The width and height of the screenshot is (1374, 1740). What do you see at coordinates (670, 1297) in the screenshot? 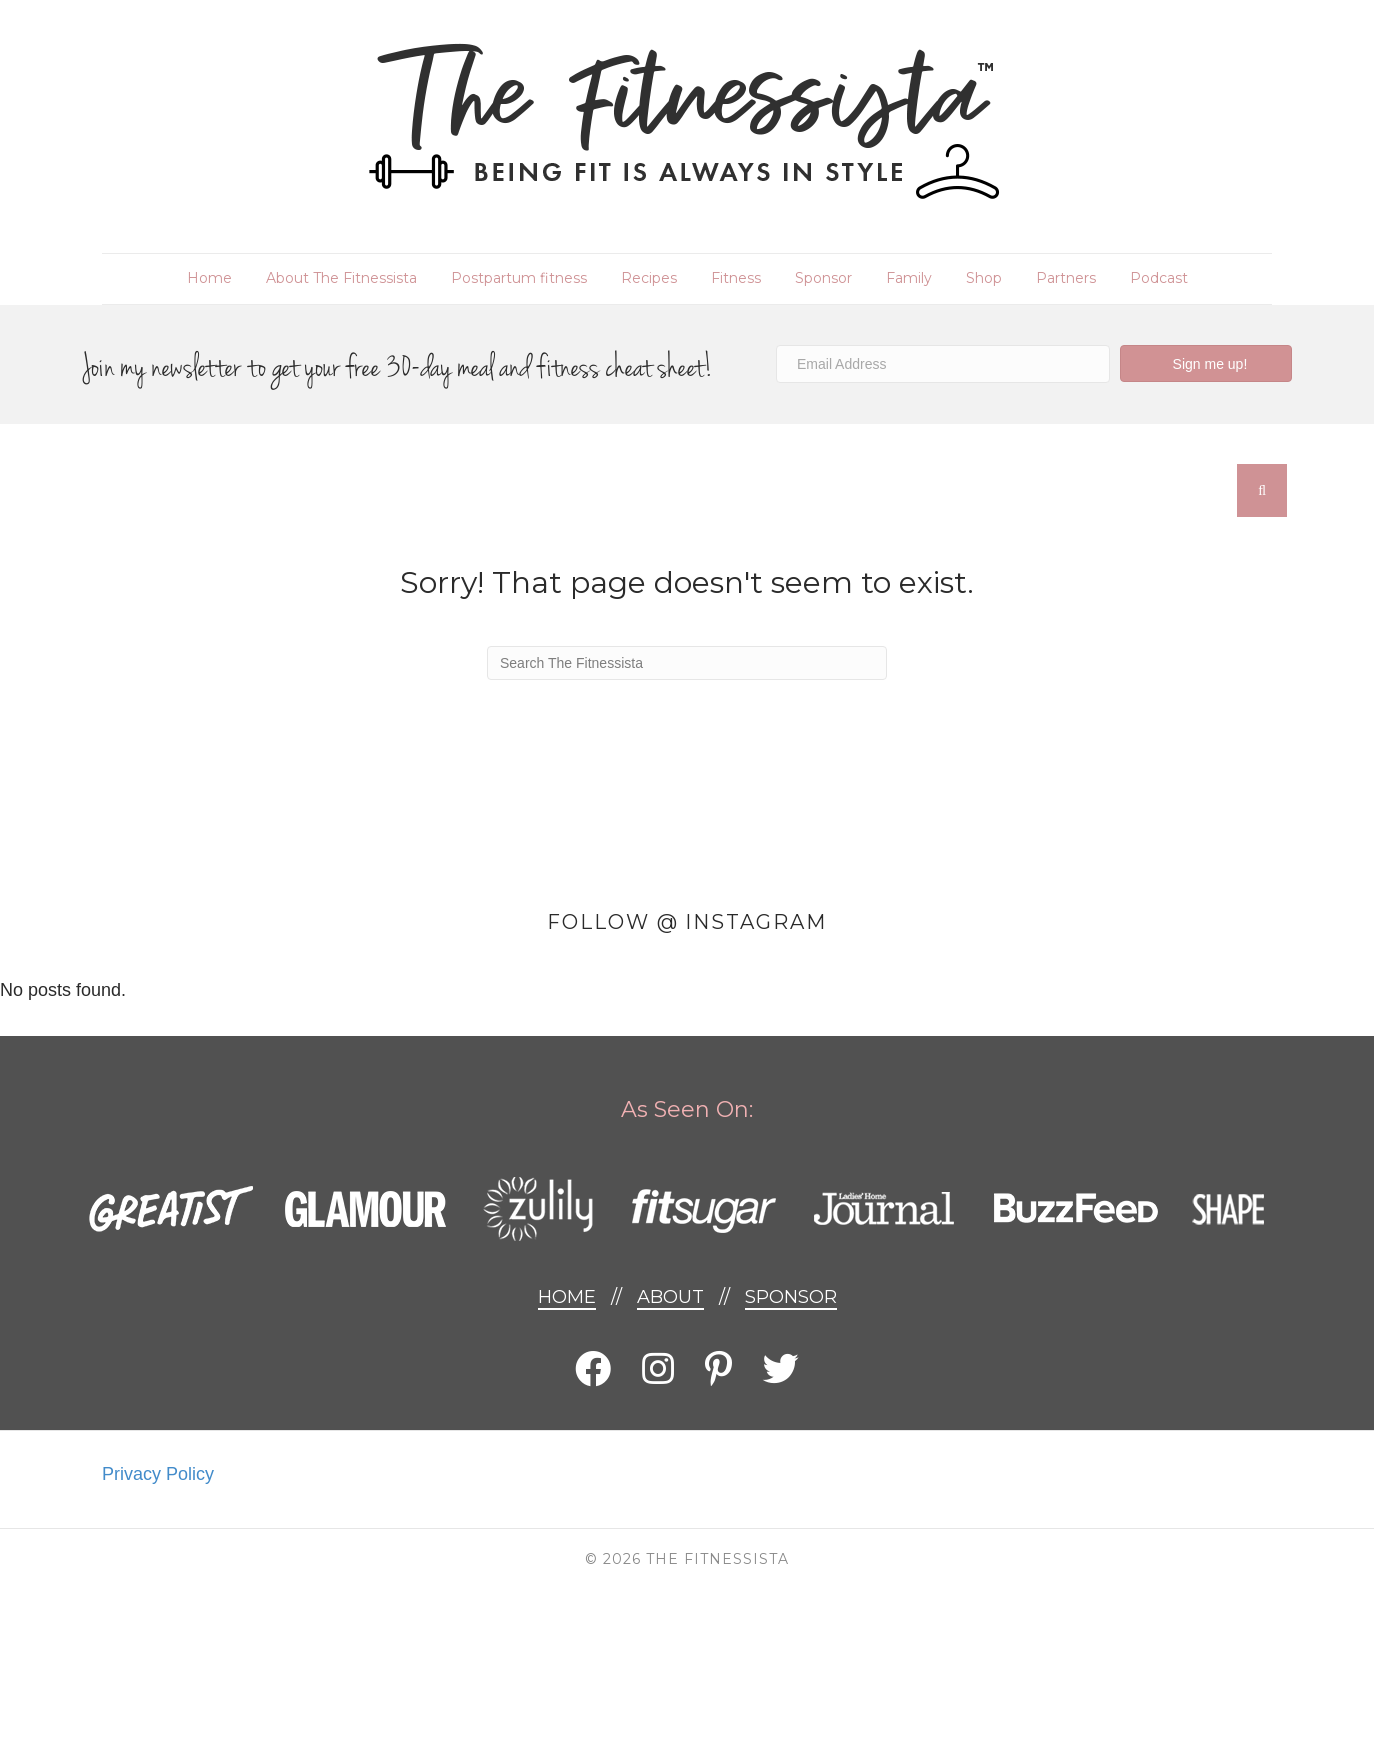
I see `About` at bounding box center [670, 1297].